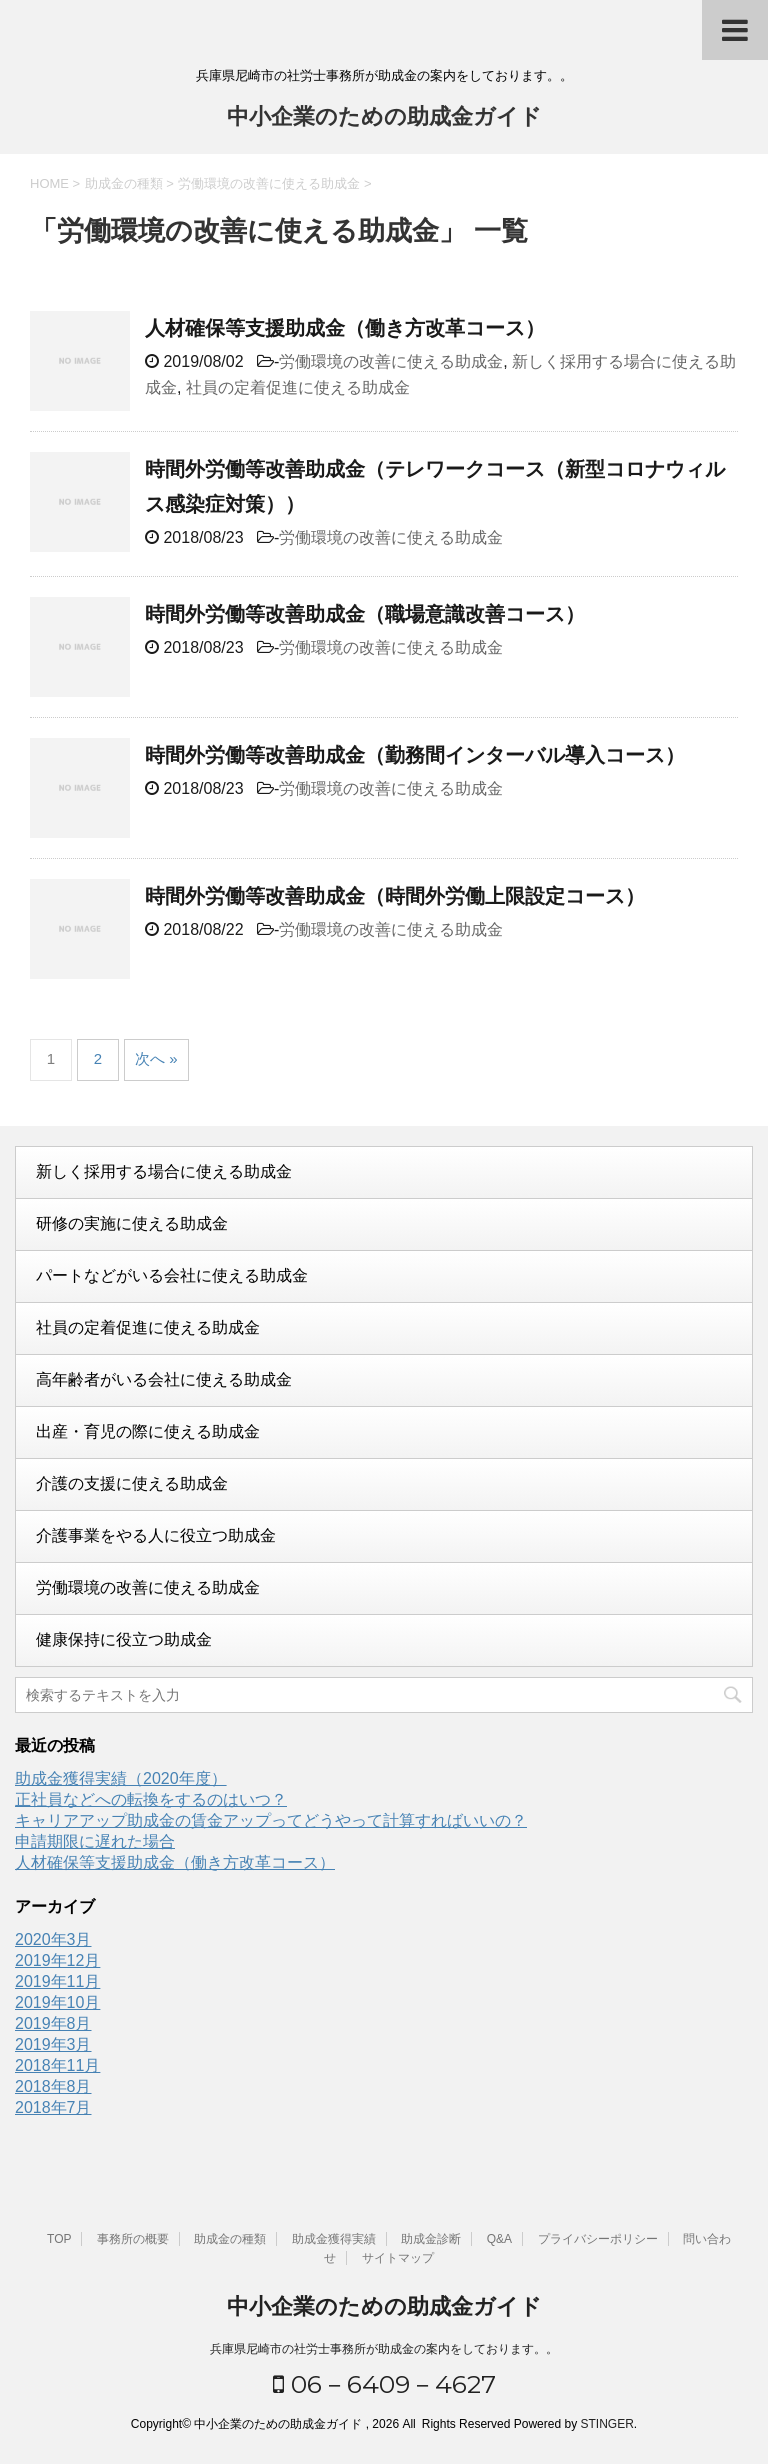  I want to click on パートなどがいる会社に使える助成金, so click(172, 1275).